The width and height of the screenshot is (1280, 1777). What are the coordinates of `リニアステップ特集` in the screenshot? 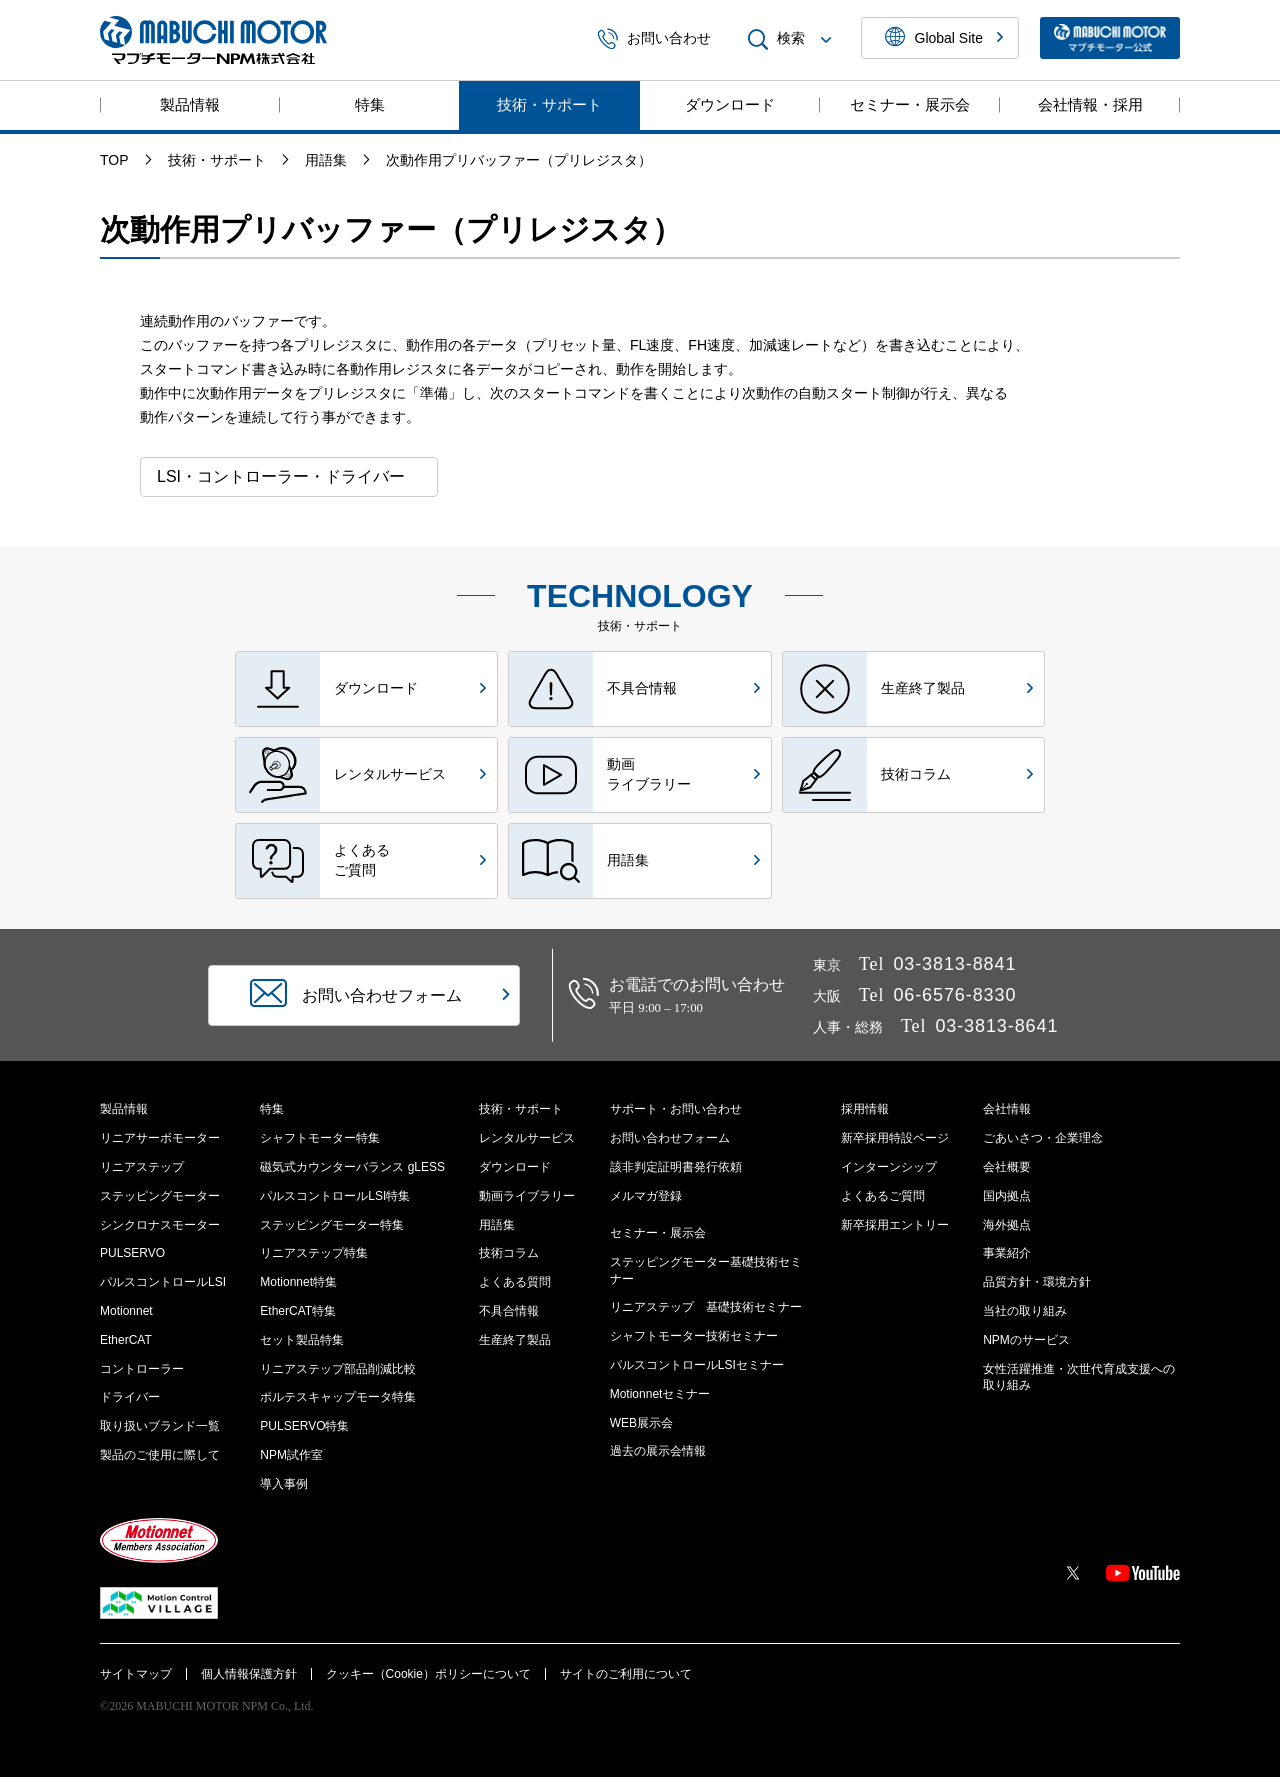 It's located at (314, 1253).